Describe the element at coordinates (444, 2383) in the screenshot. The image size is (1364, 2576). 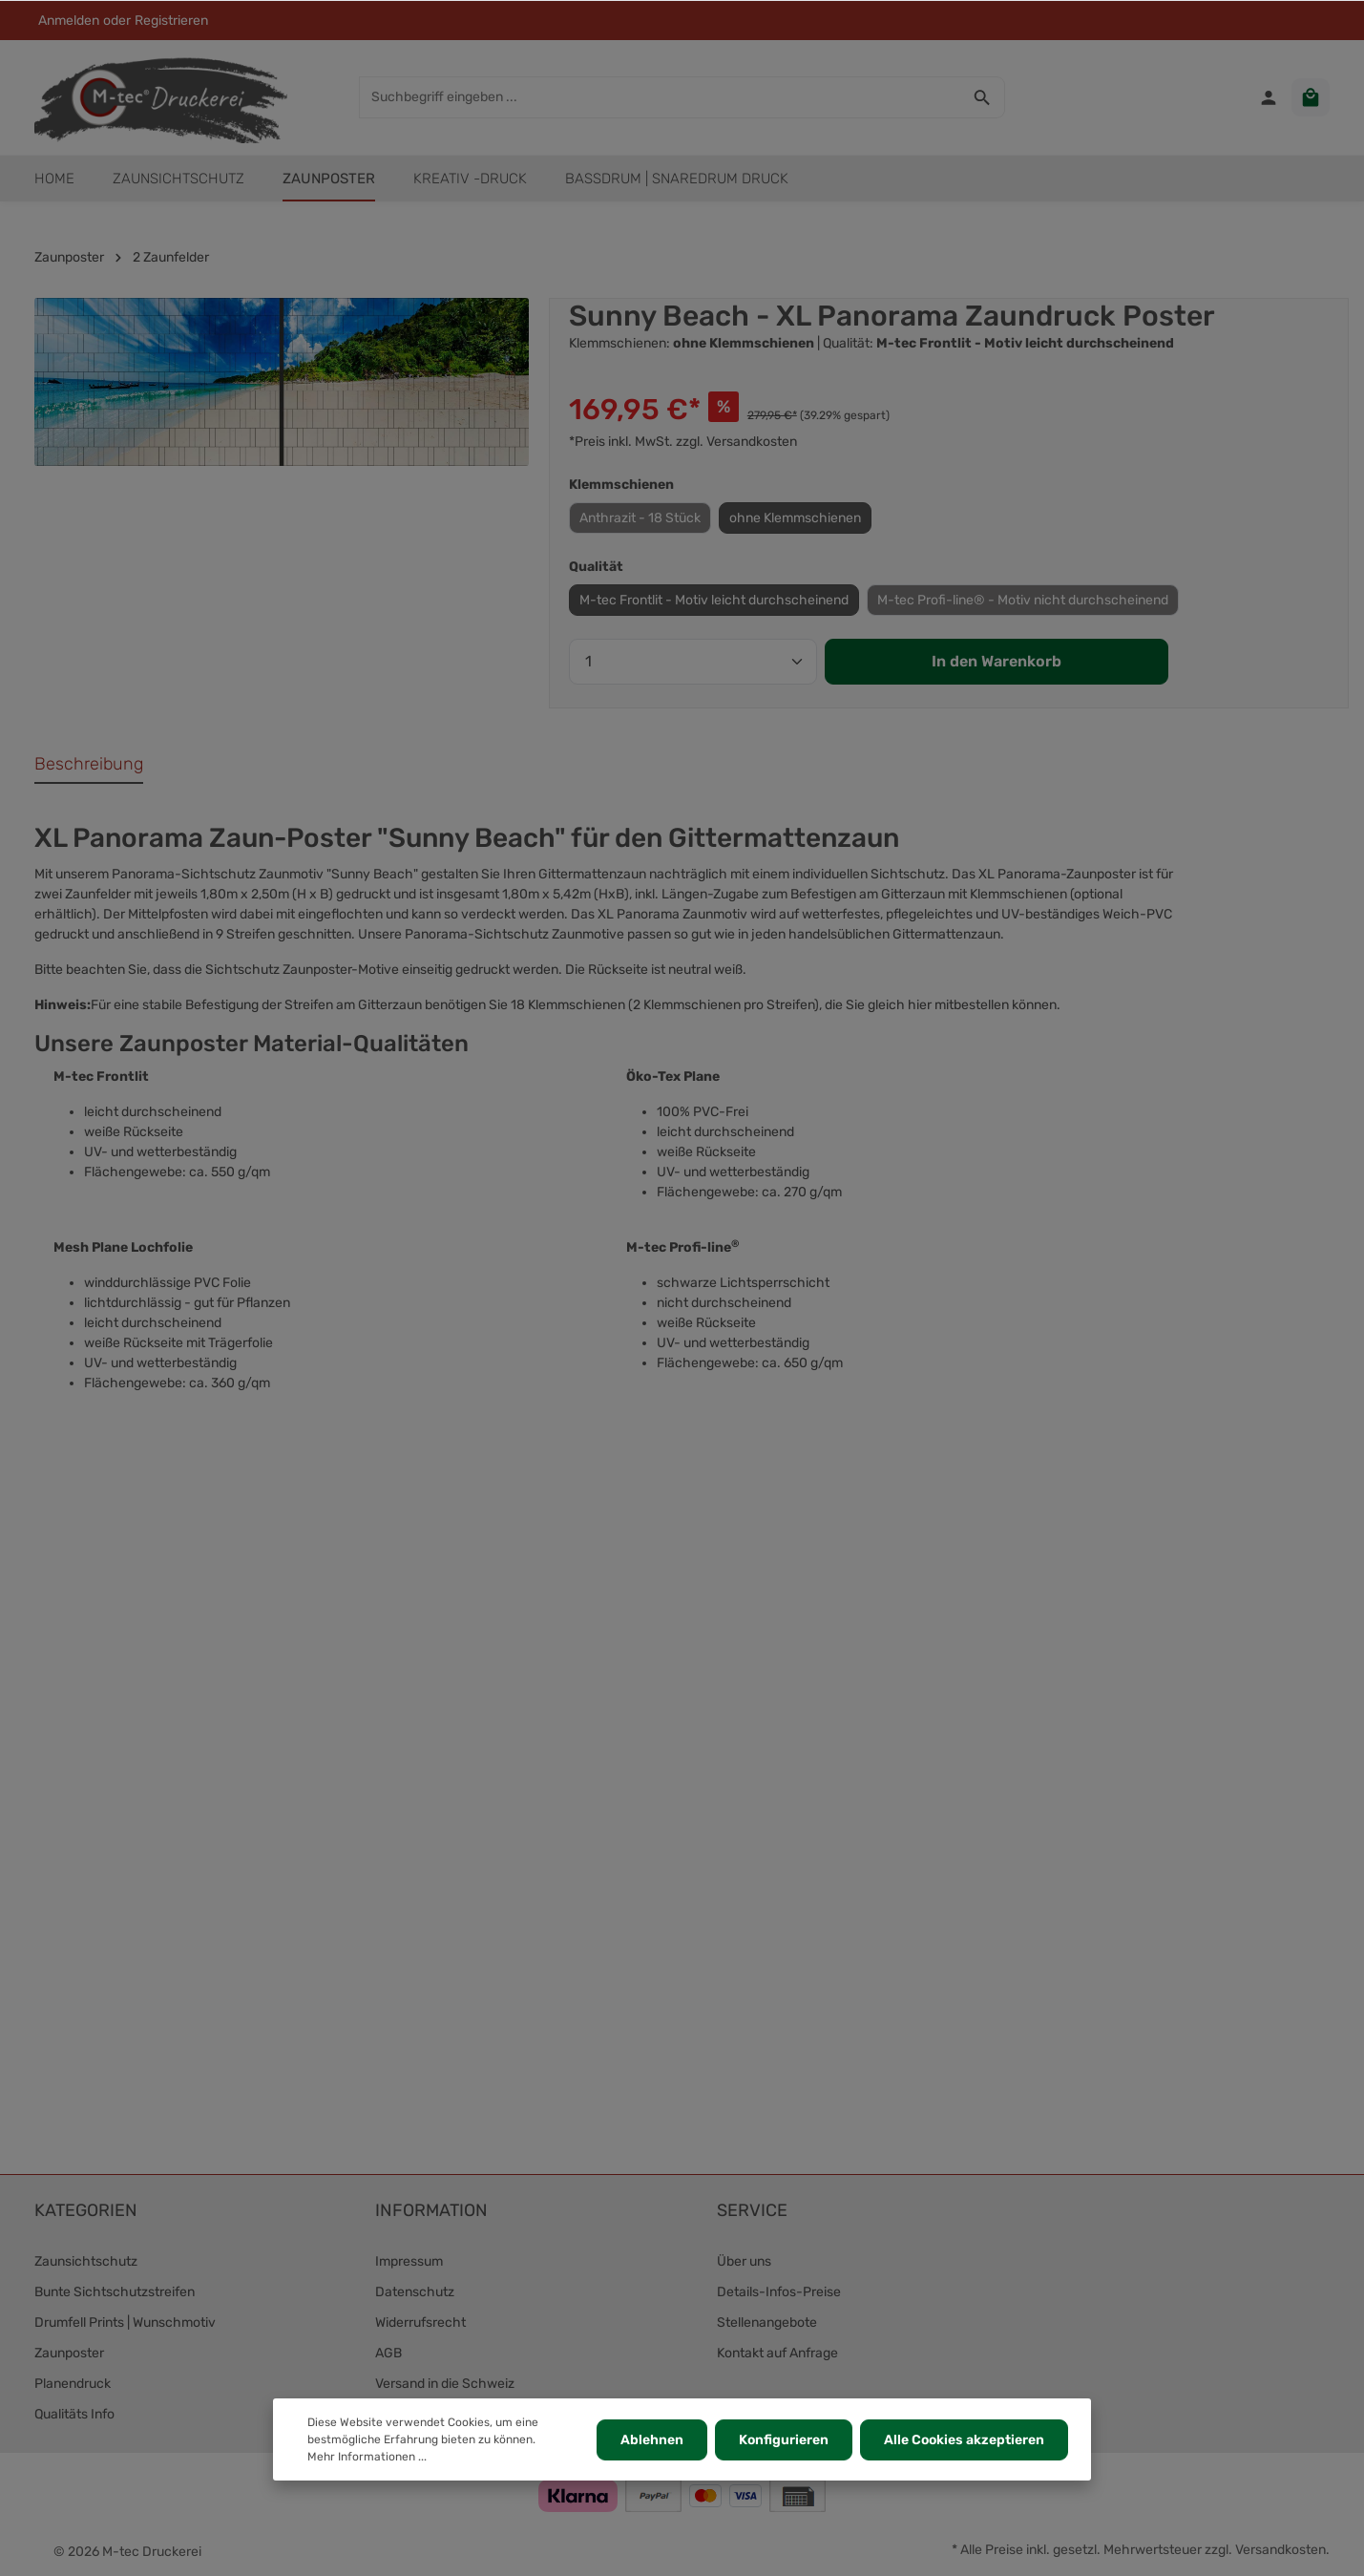
I see `Versand in die Schweiz` at that location.